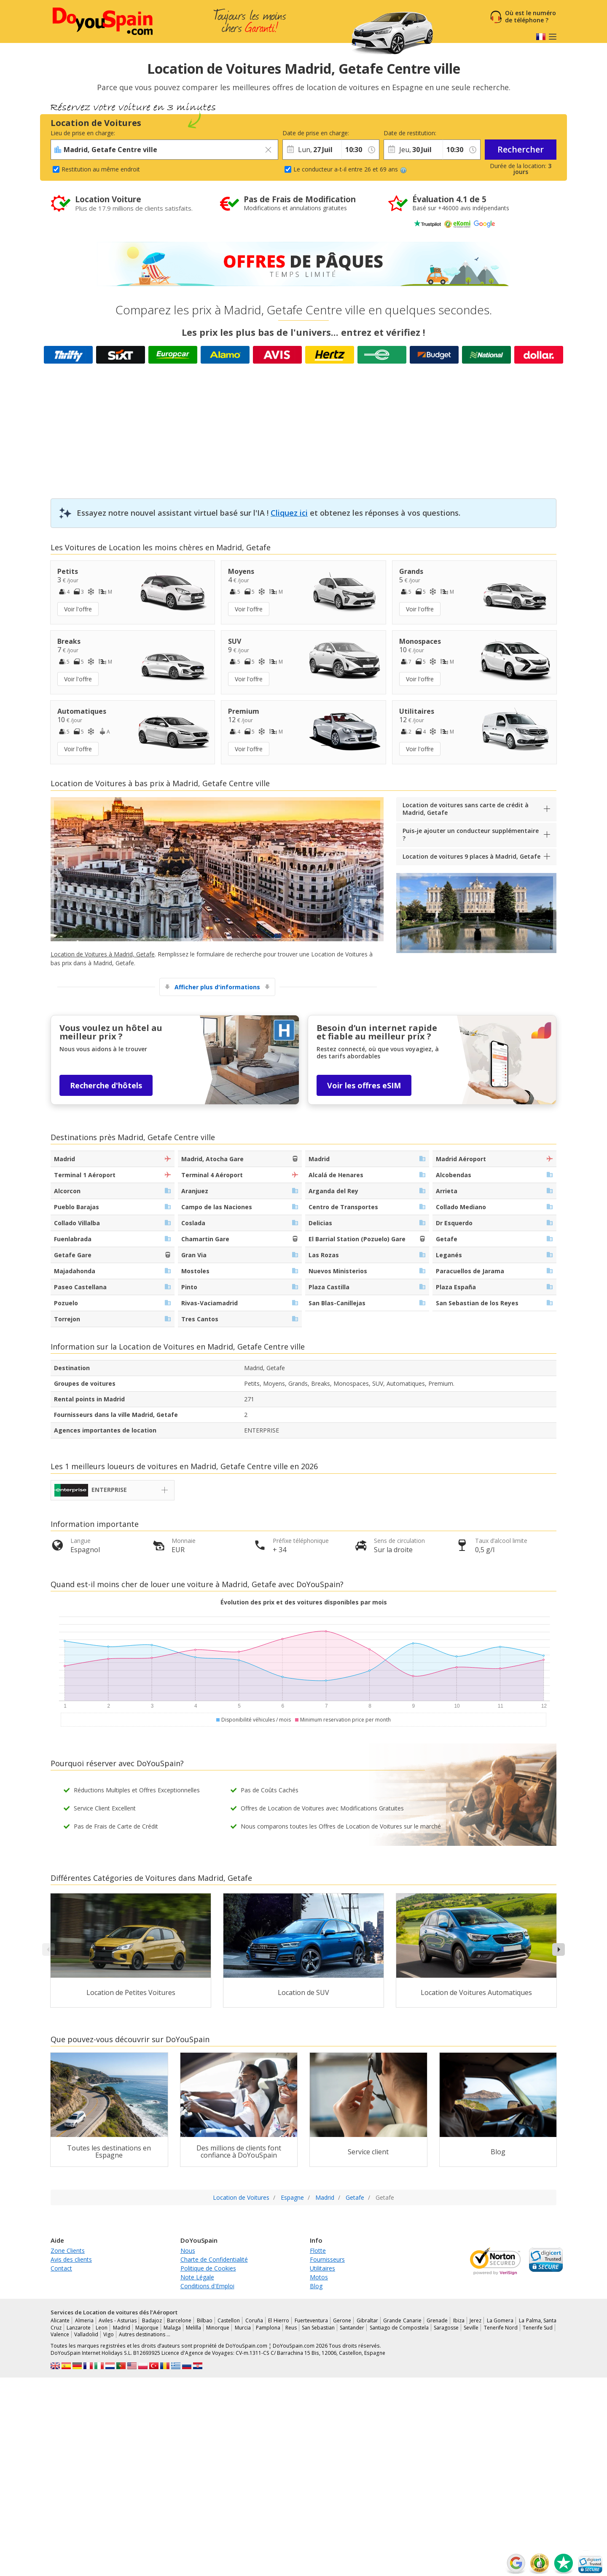  Describe the element at coordinates (193, 2327) in the screenshot. I see `Melilla` at that location.